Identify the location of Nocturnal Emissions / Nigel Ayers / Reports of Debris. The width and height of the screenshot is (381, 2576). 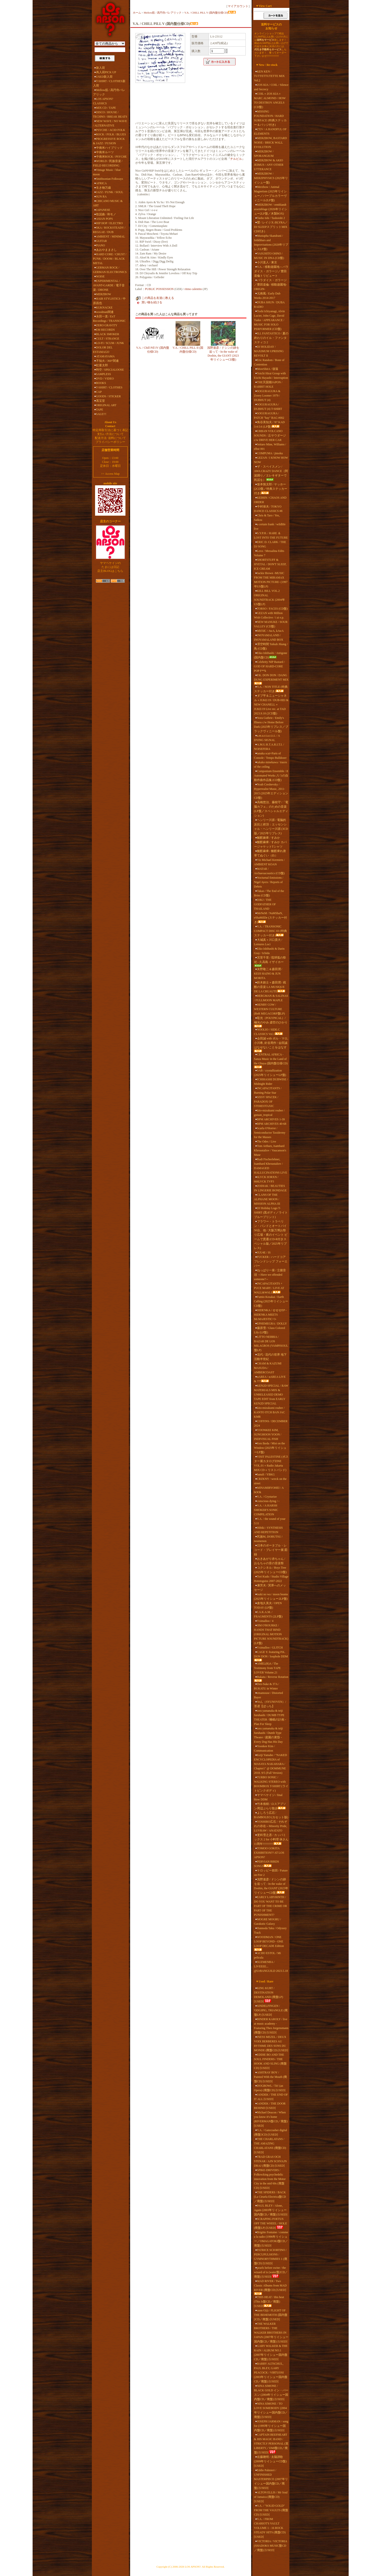
(268, 882).